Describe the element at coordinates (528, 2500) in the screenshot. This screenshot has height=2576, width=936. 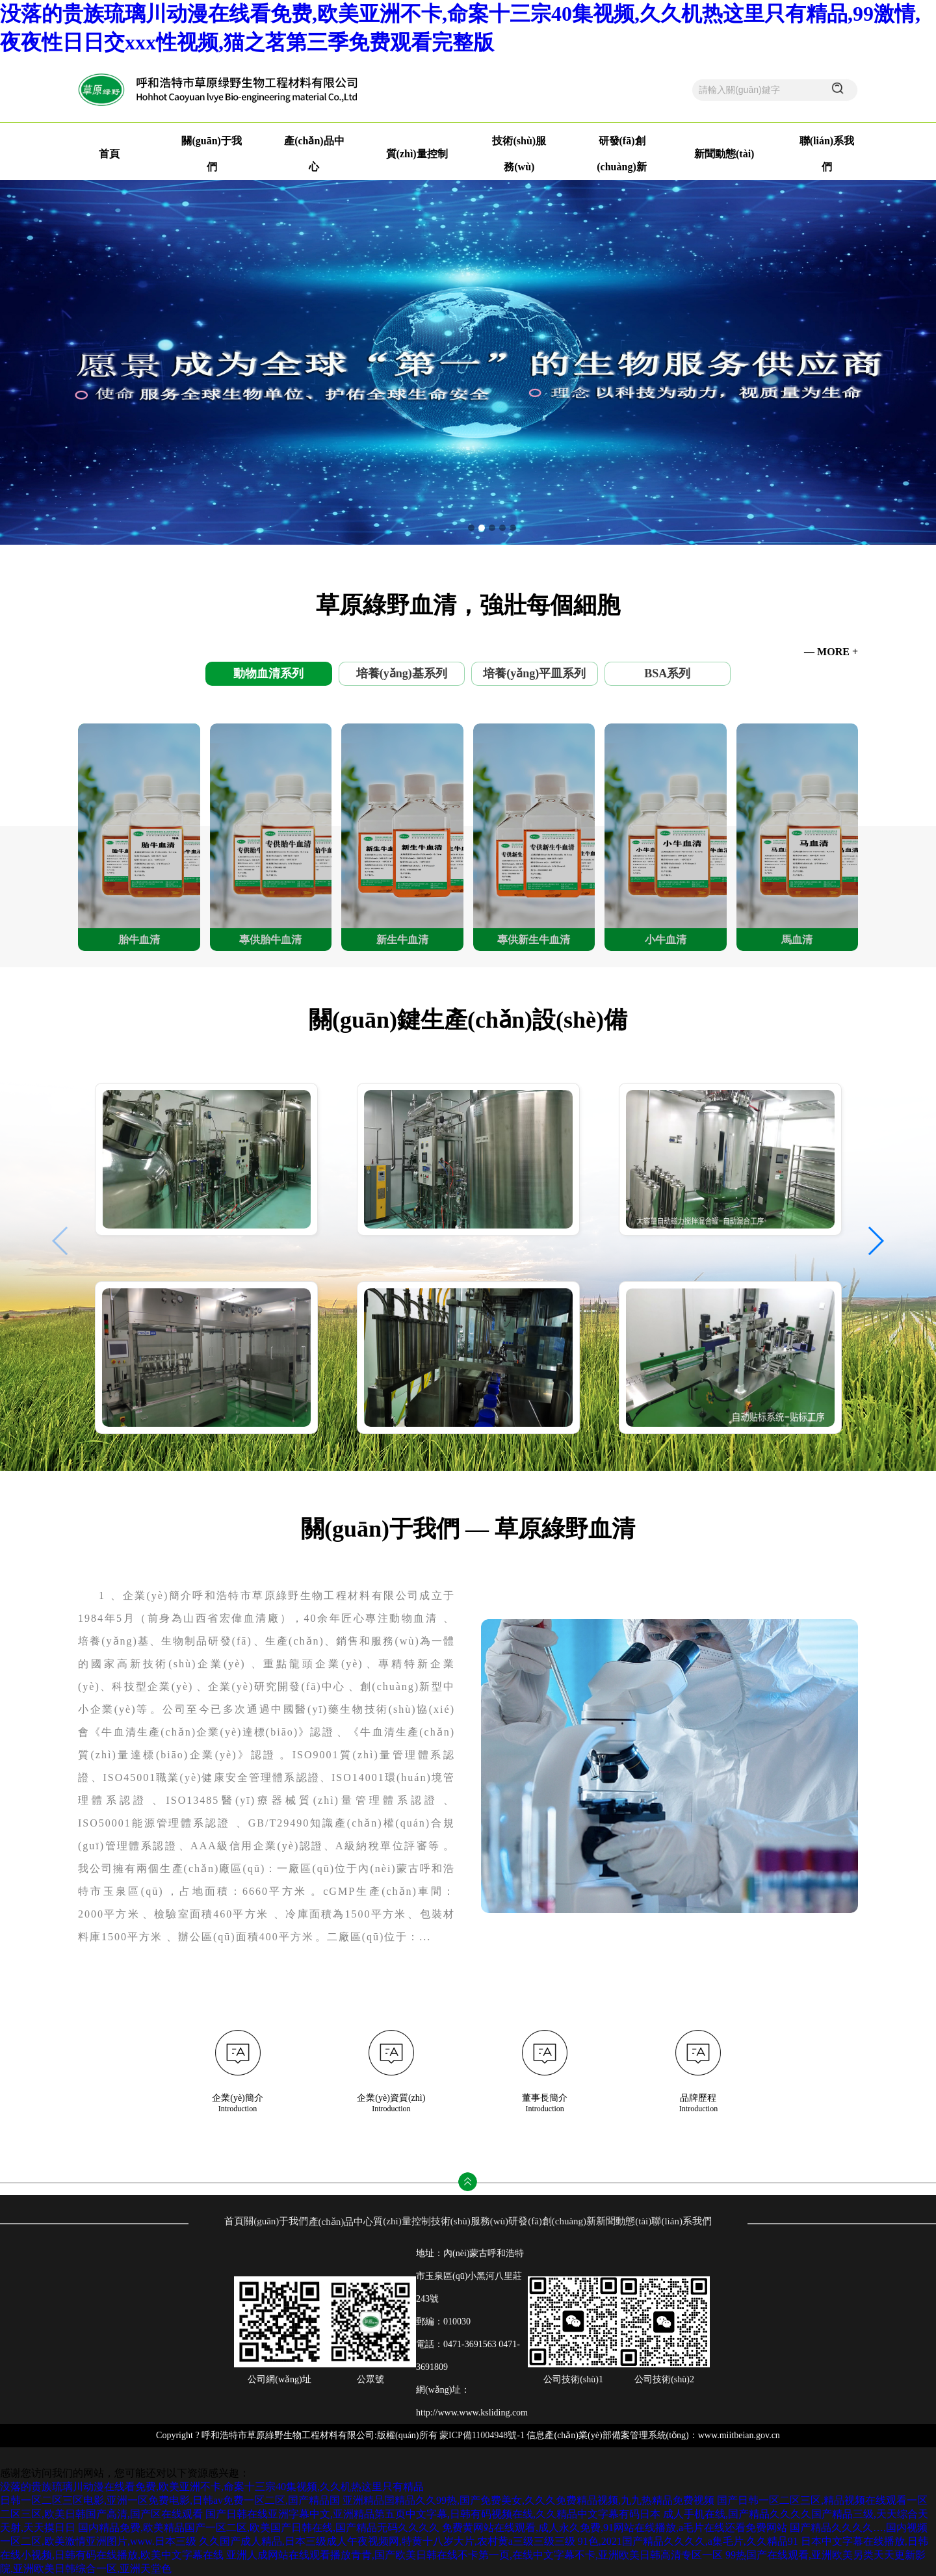
I see `亚洲精品国精品久久99热,国产免费美女,久久久免费精品视频,九九热精品免费视频` at that location.